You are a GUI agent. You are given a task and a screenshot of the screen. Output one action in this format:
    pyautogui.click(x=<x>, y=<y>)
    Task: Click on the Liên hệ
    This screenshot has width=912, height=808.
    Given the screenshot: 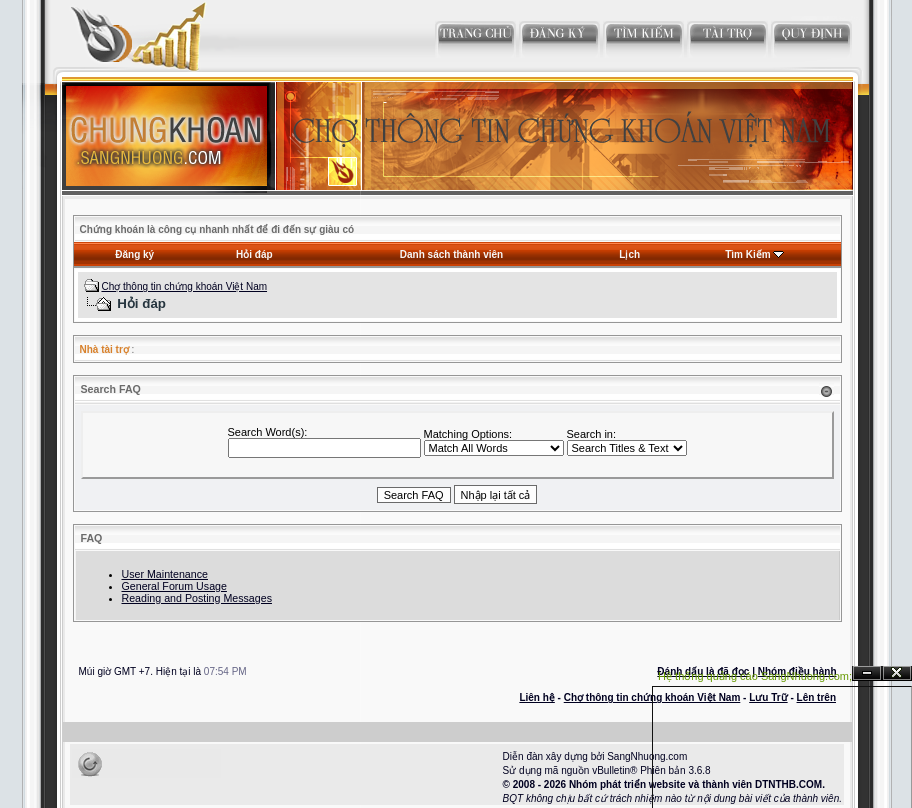 What is the action you would take?
    pyautogui.click(x=536, y=697)
    